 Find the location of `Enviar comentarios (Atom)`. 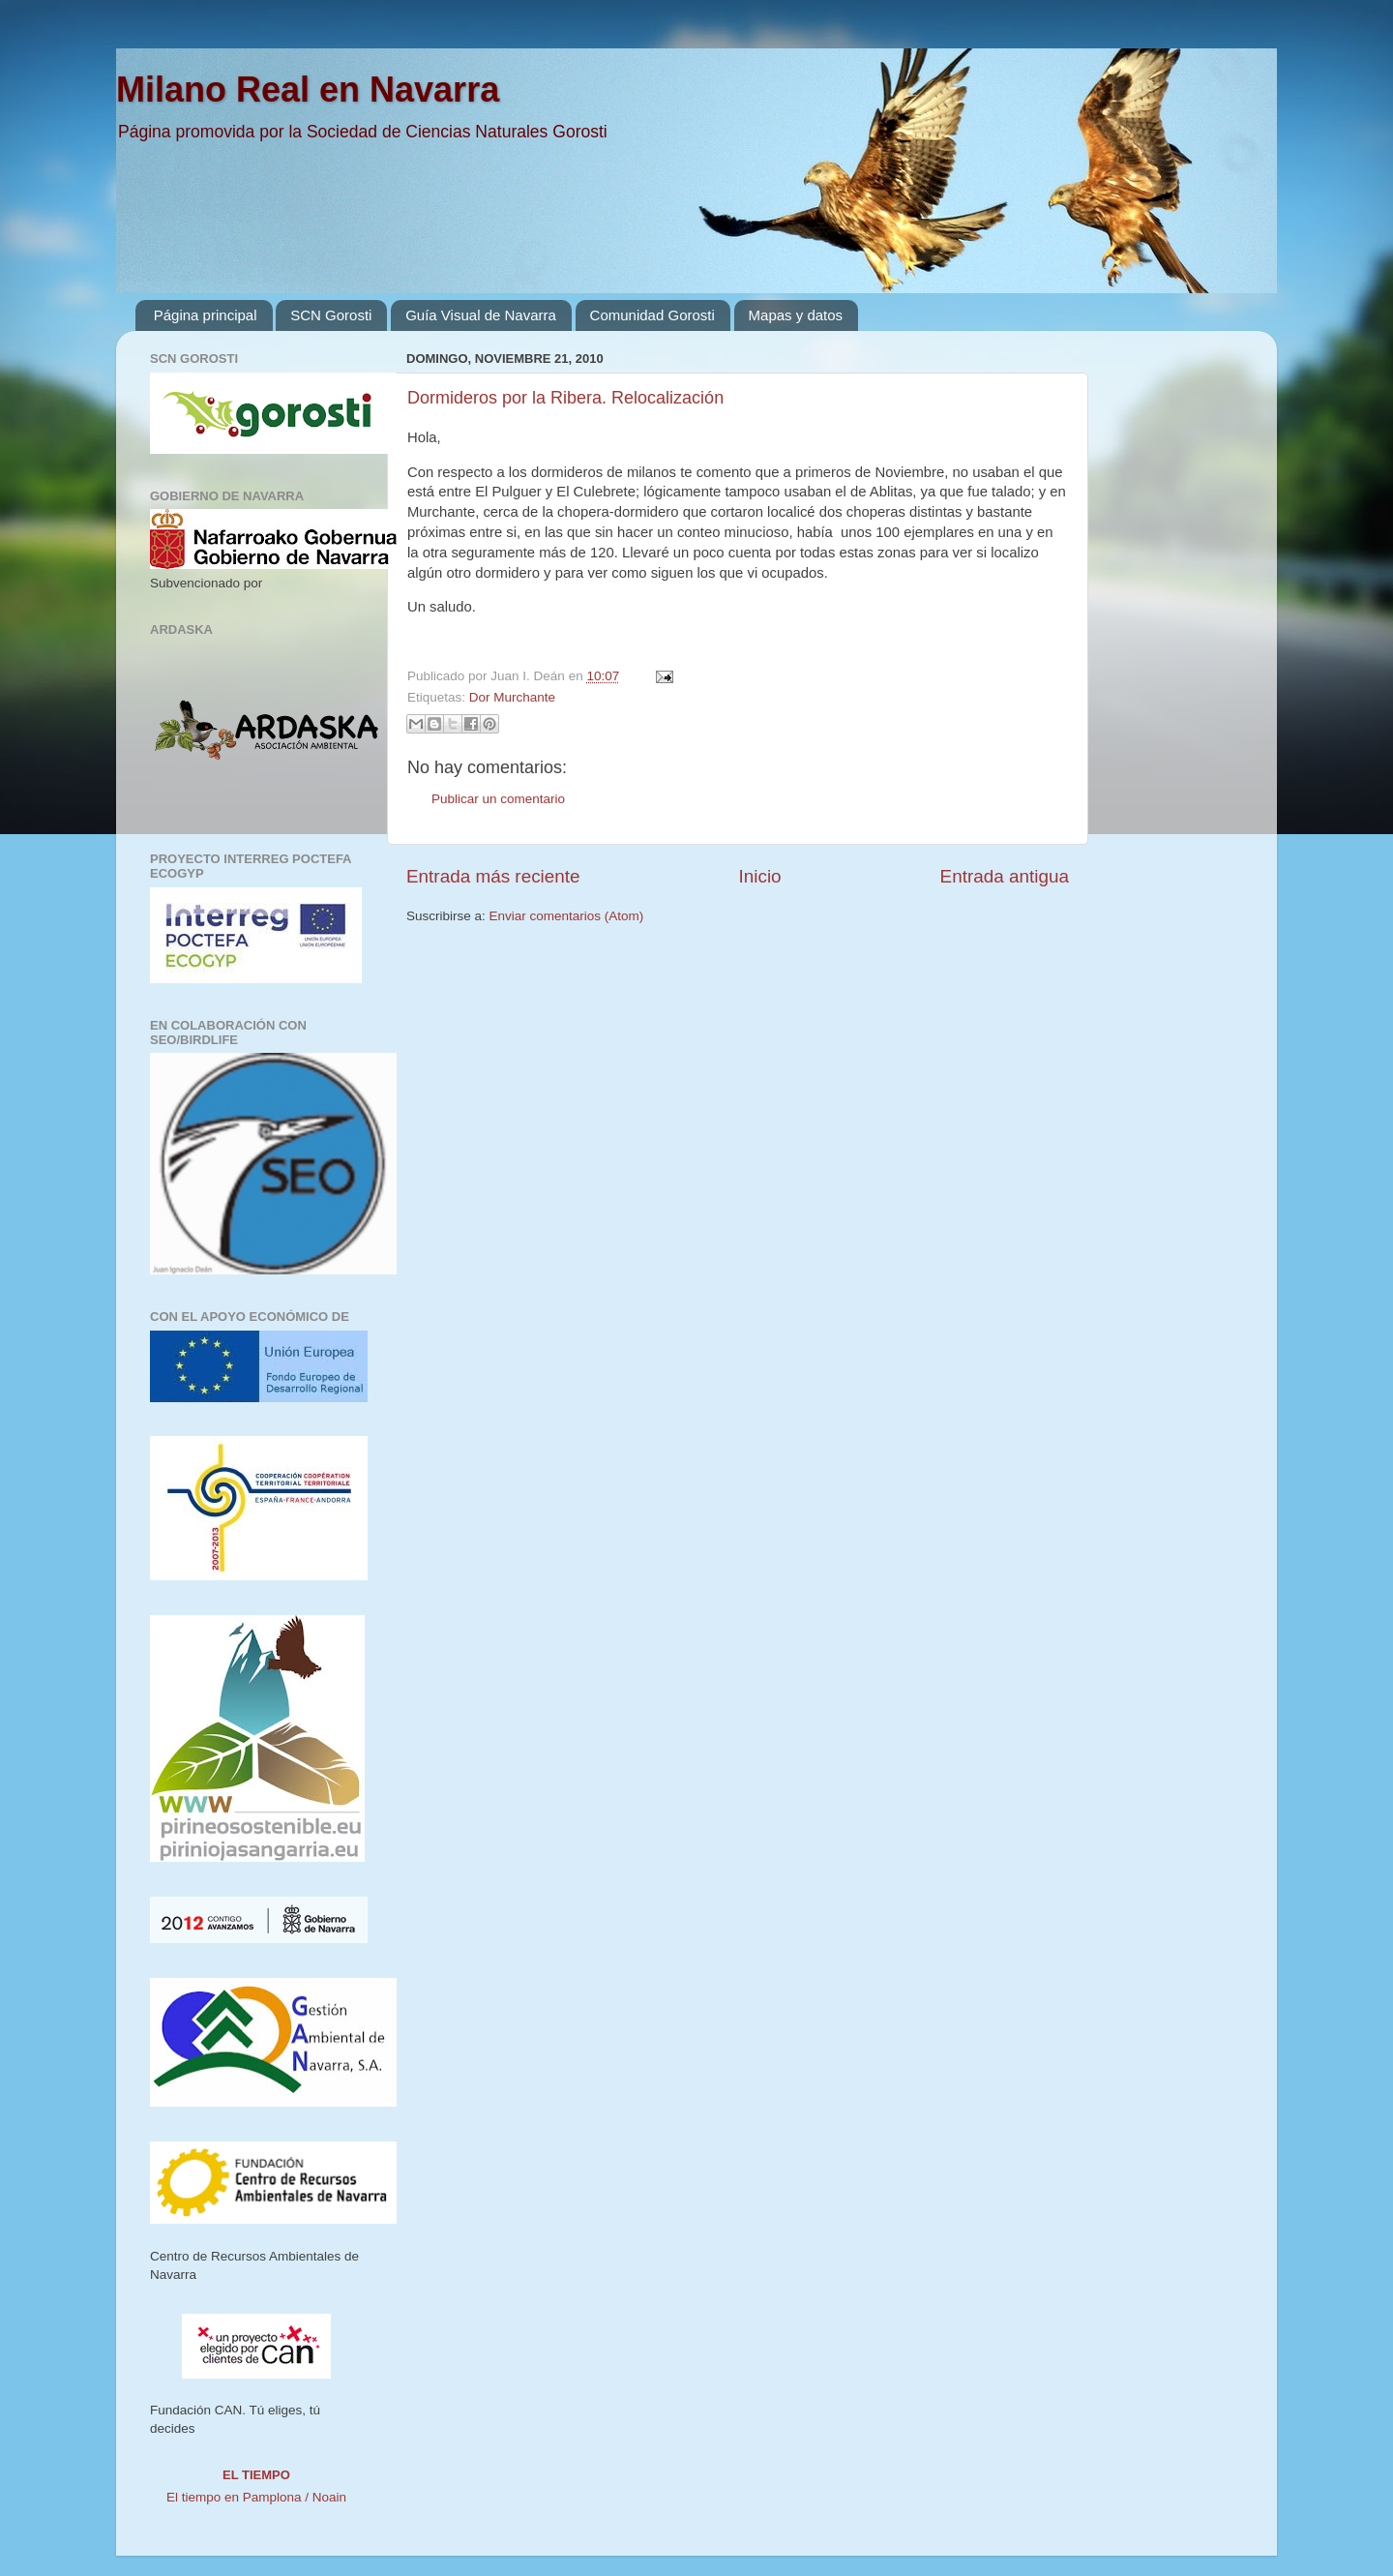

Enviar comentarios (Atom) is located at coordinates (566, 916).